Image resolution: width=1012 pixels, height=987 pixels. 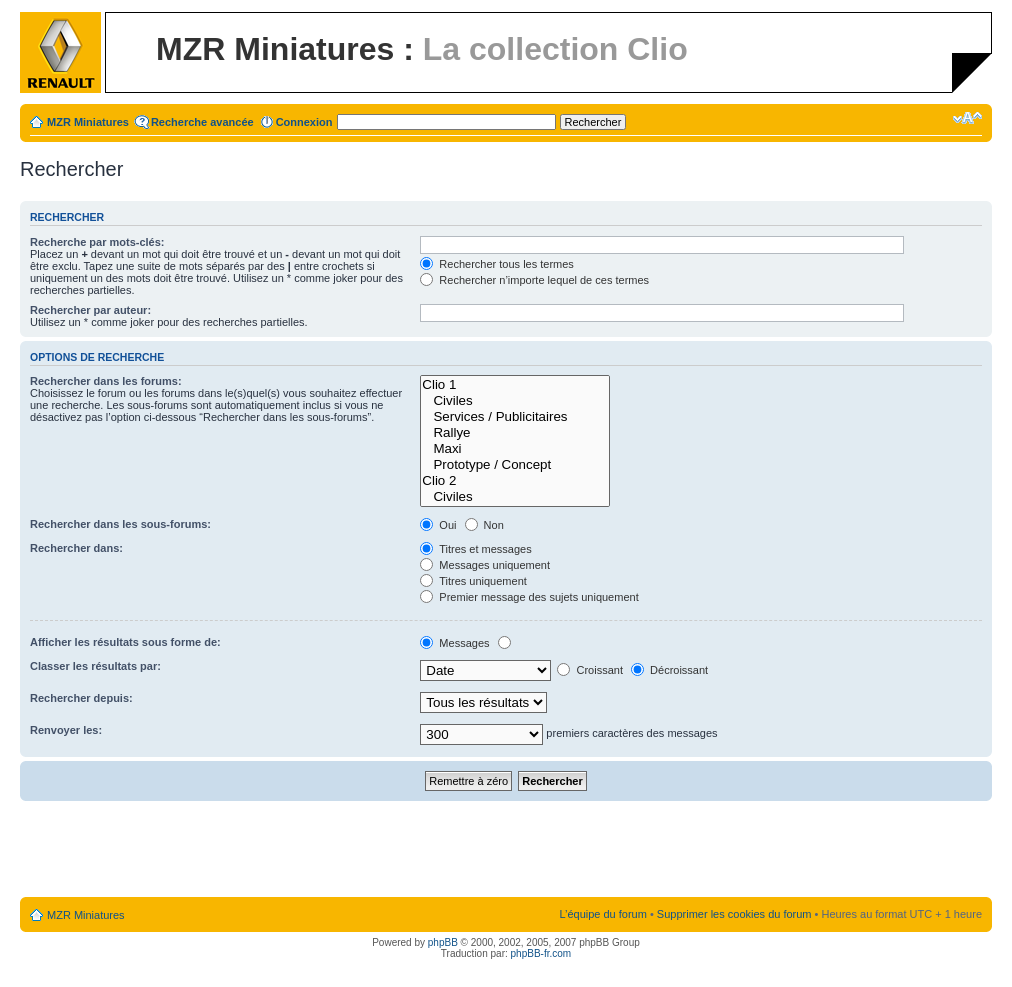 I want to click on Messages uniquement, so click(x=485, y=565).